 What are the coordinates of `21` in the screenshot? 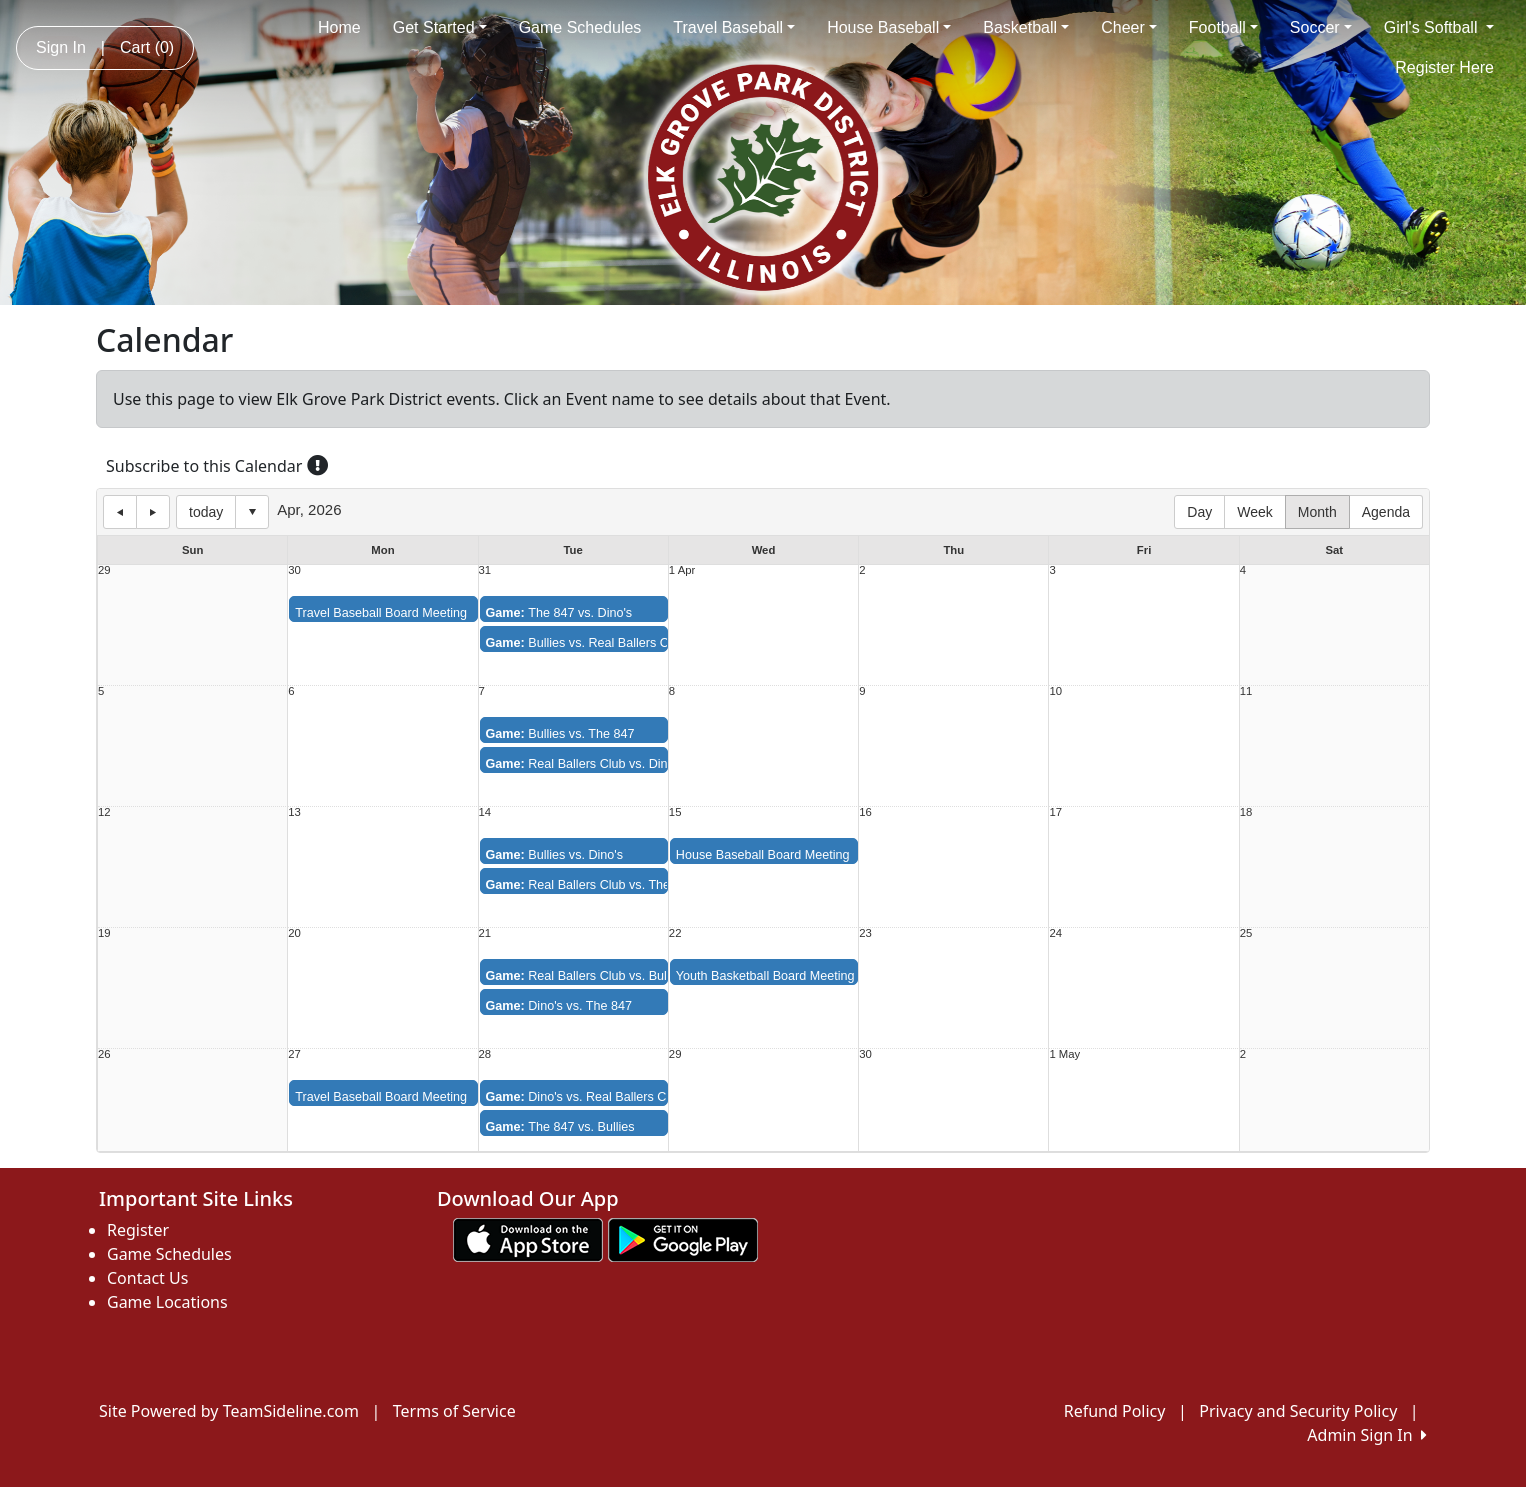 It's located at (485, 933).